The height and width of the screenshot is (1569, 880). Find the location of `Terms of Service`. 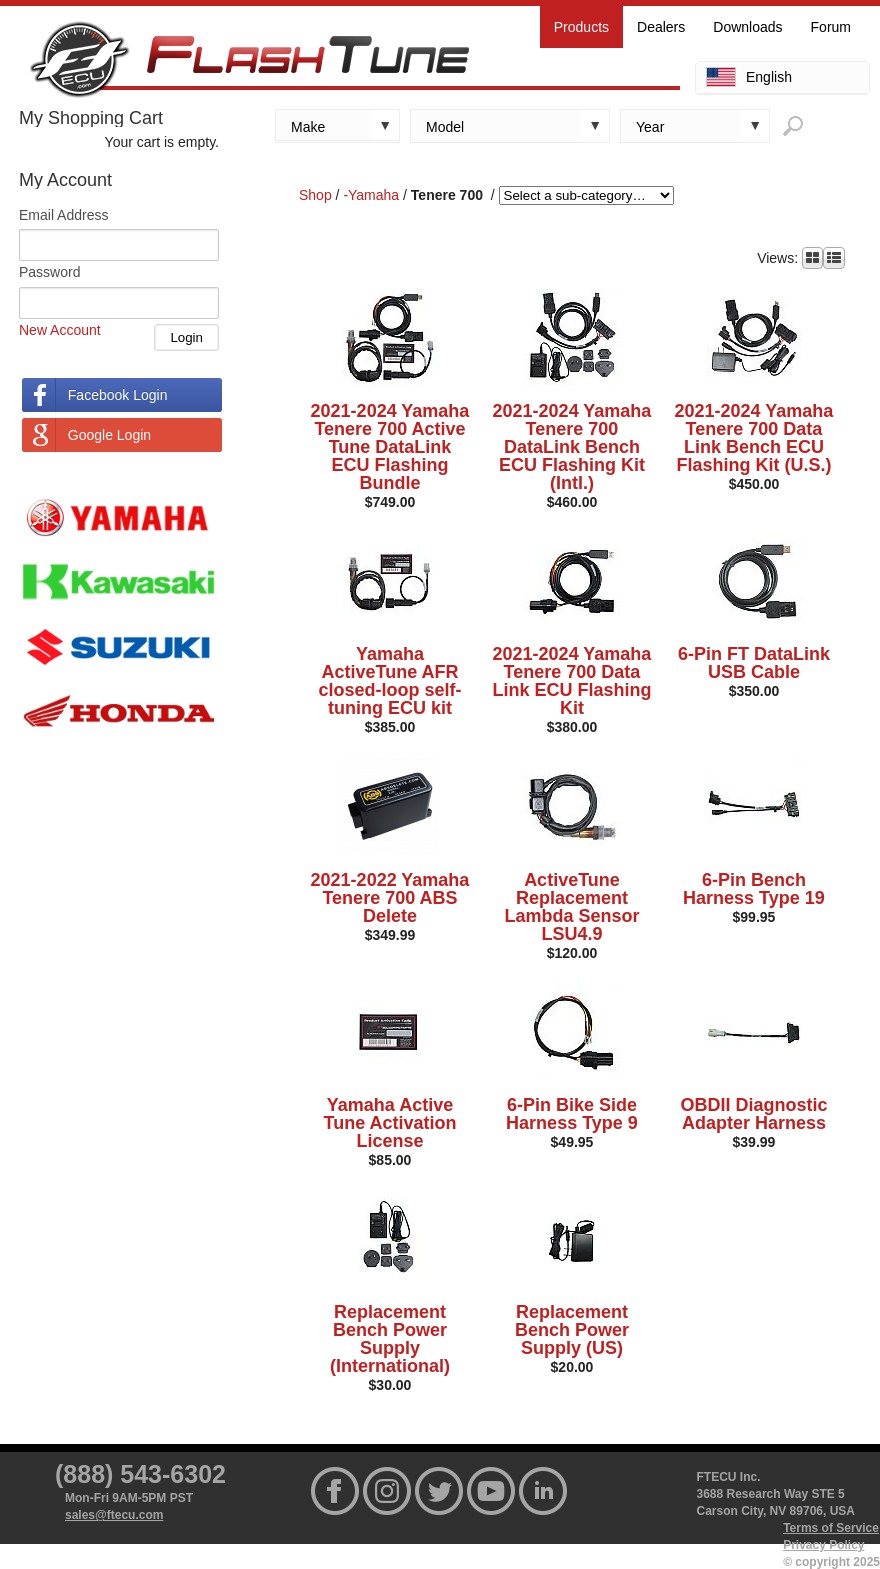

Terms of Service is located at coordinates (831, 1528).